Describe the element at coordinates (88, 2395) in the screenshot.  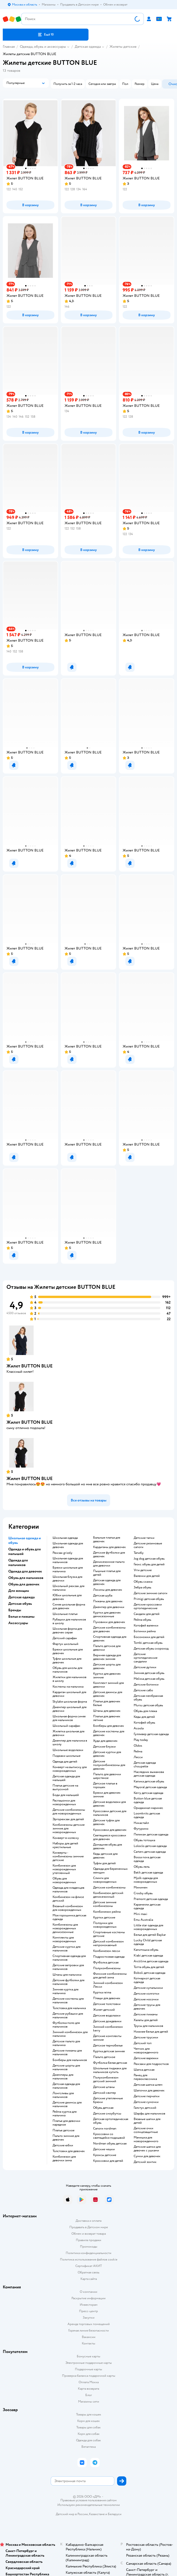
I see `Блог` at that location.